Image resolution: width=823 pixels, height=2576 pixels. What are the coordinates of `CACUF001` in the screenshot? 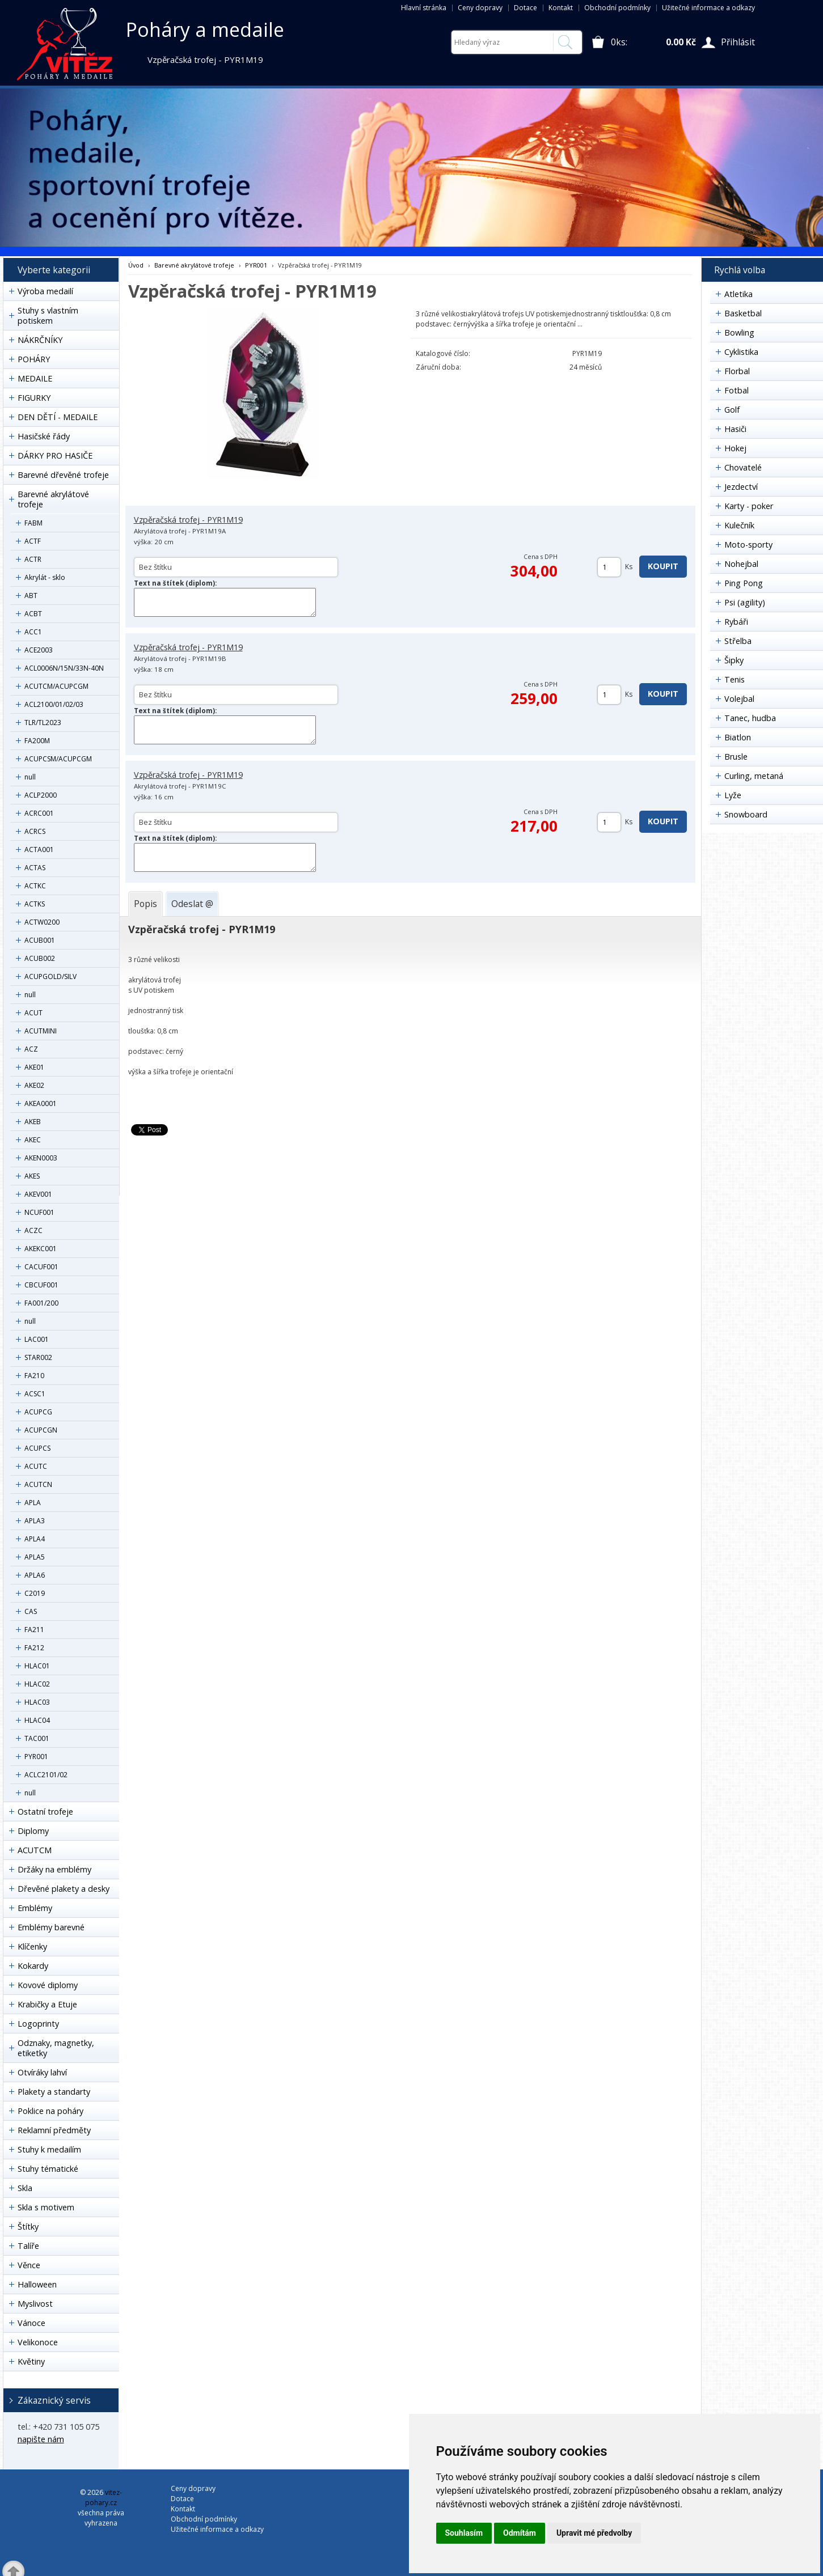 It's located at (41, 1267).